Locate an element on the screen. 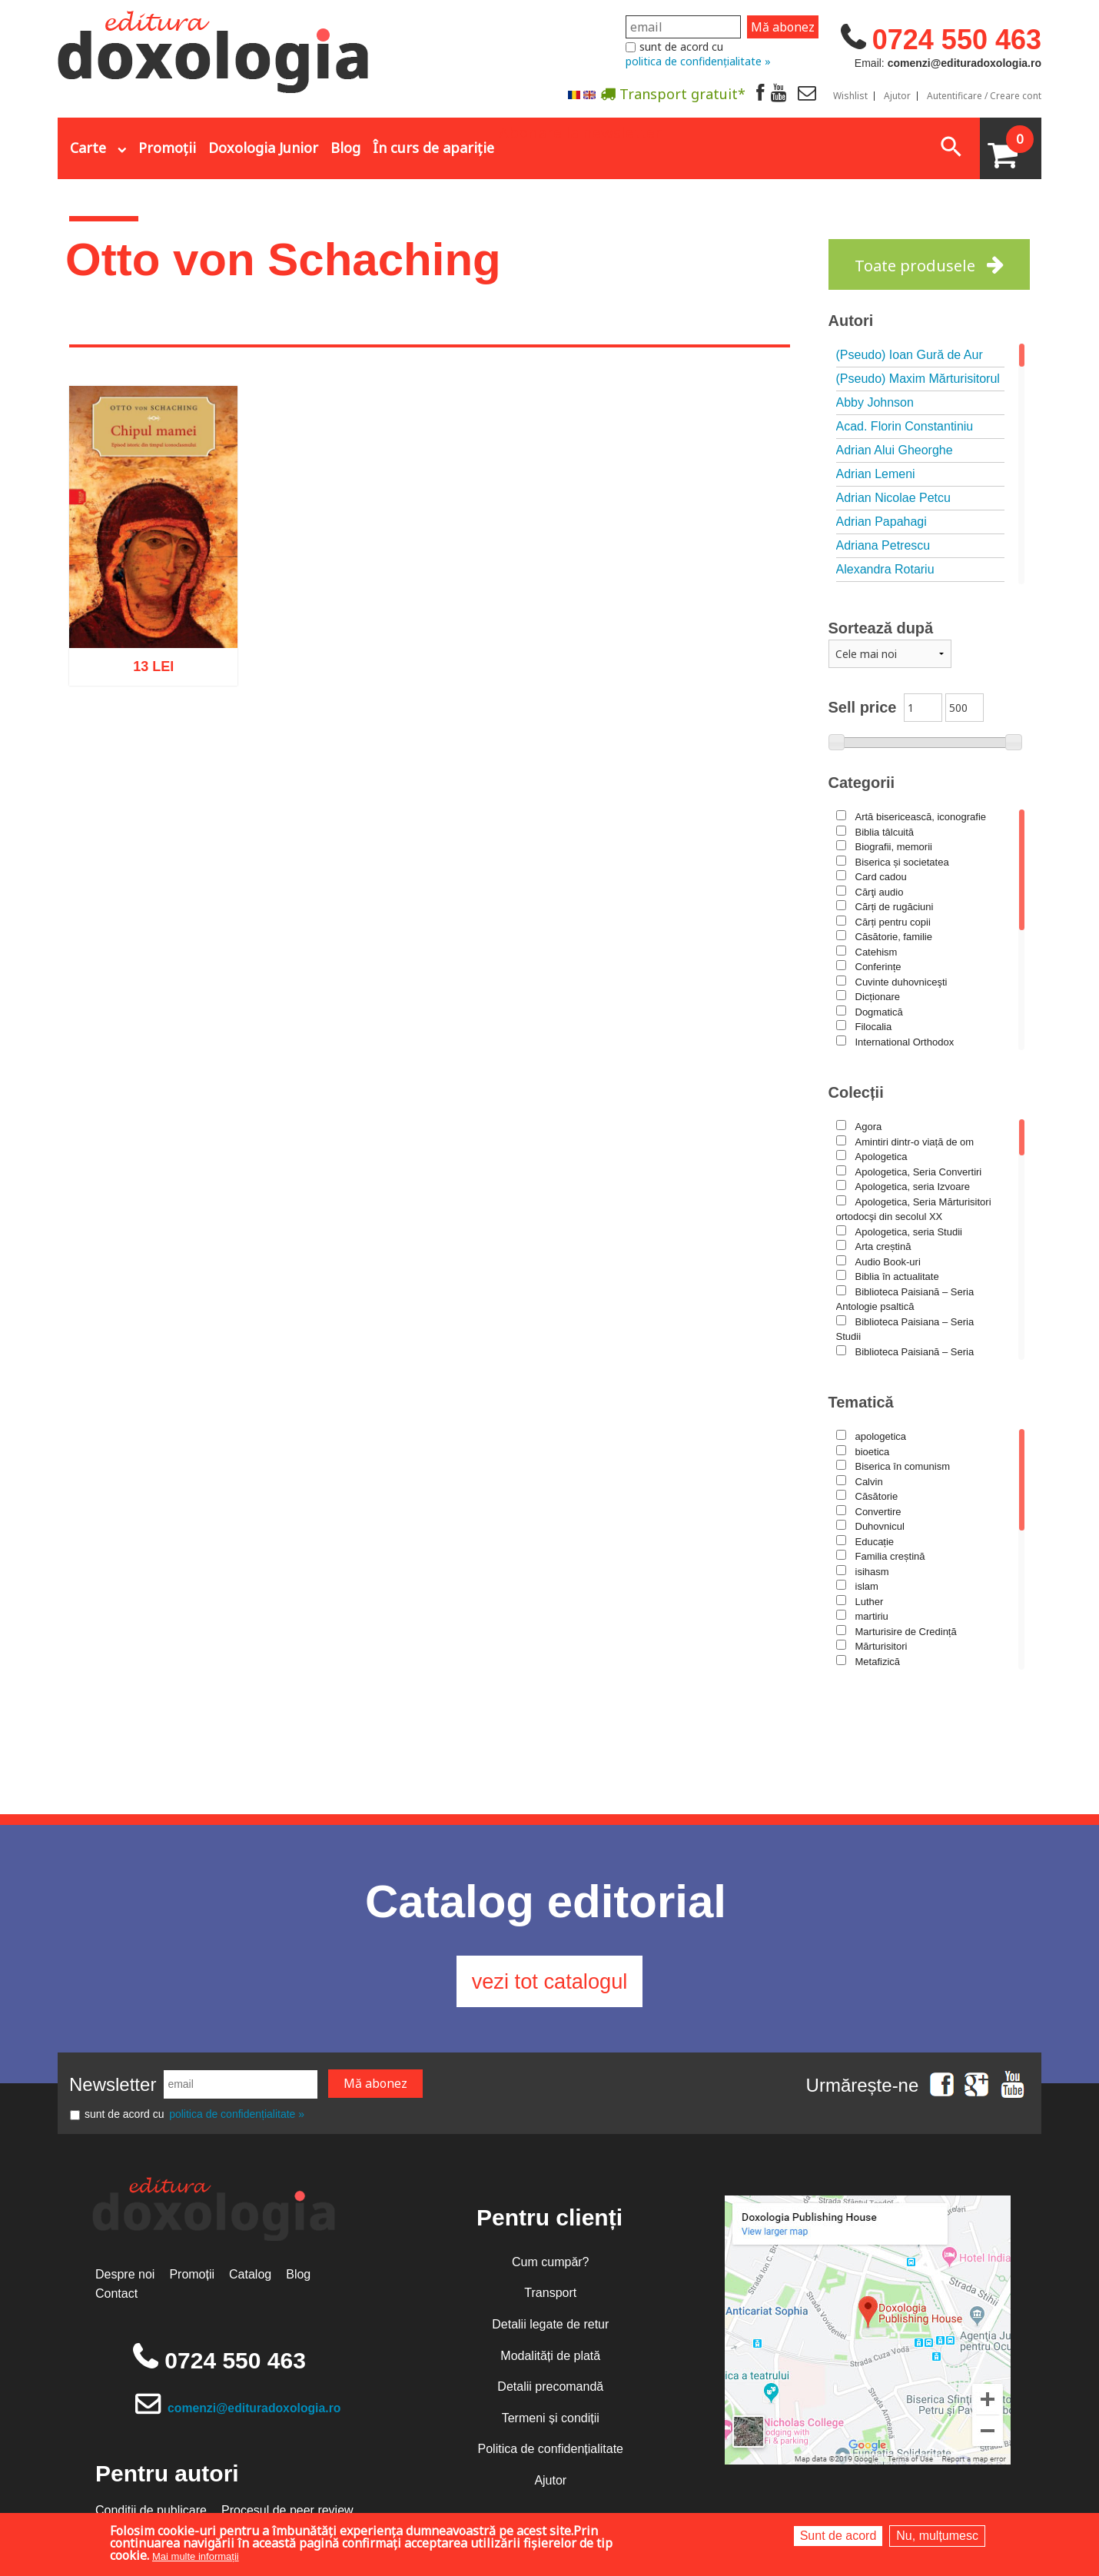 The width and height of the screenshot is (1099, 2576). bioetica is located at coordinates (872, 1452).